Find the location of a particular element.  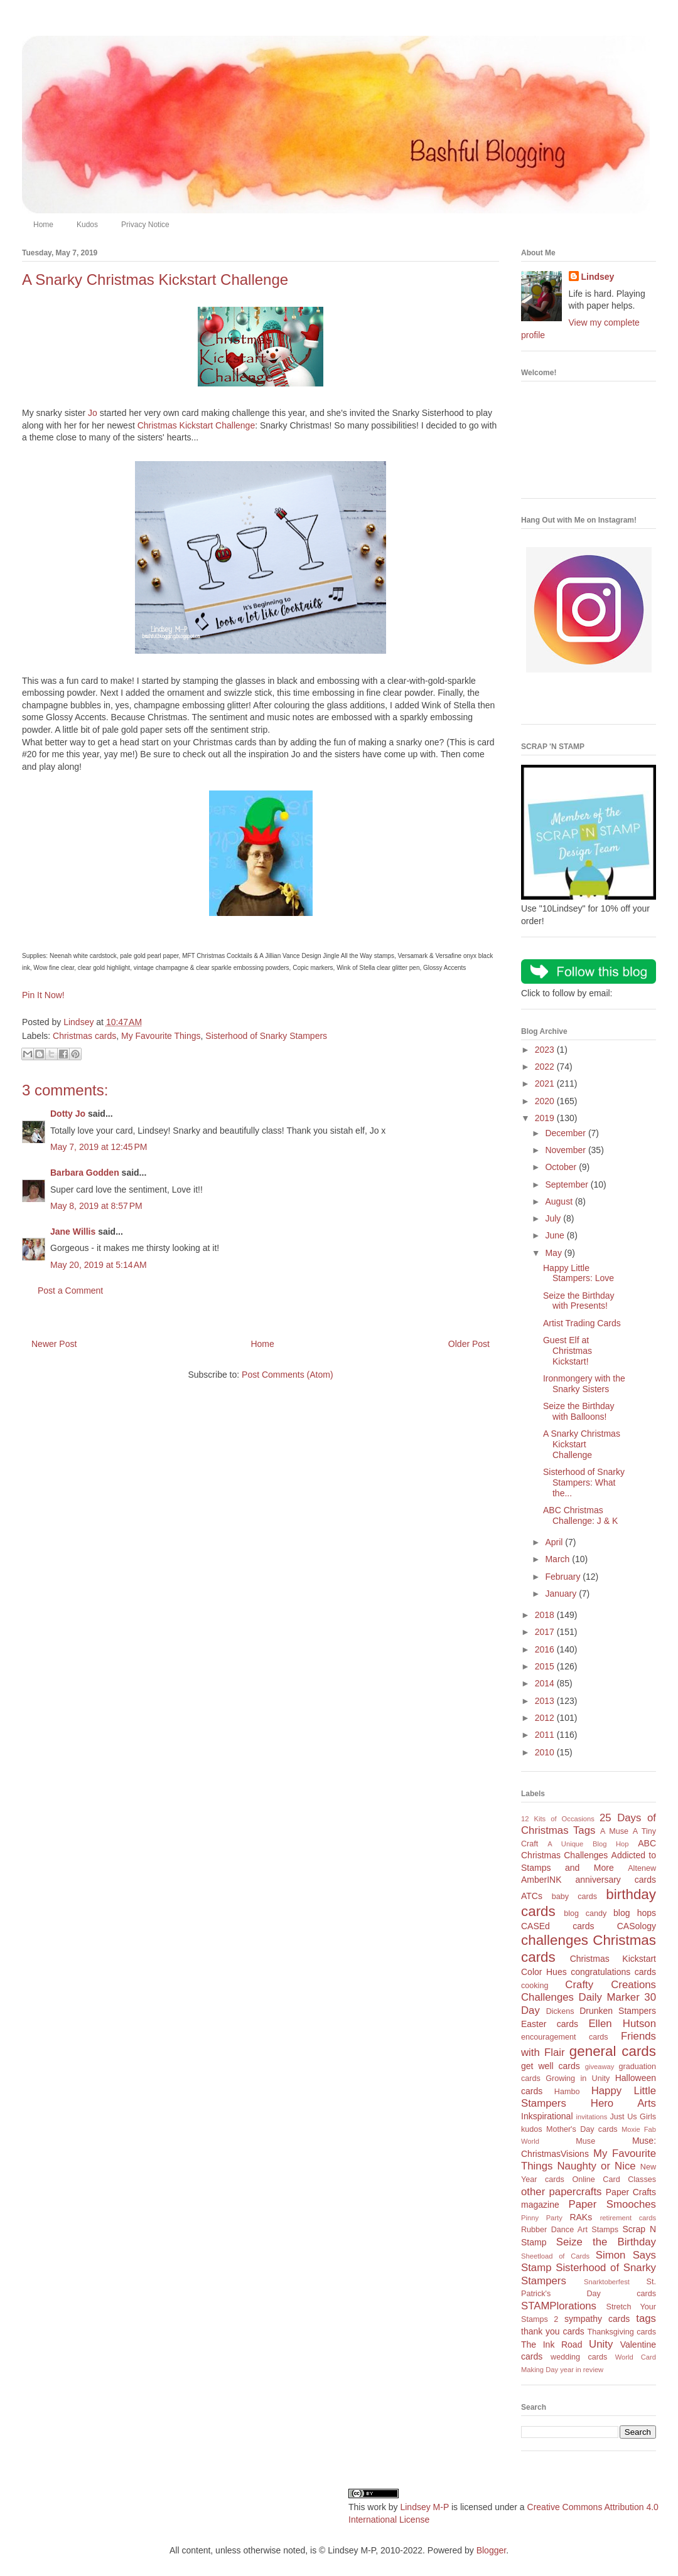

congratulations cards is located at coordinates (613, 1972).